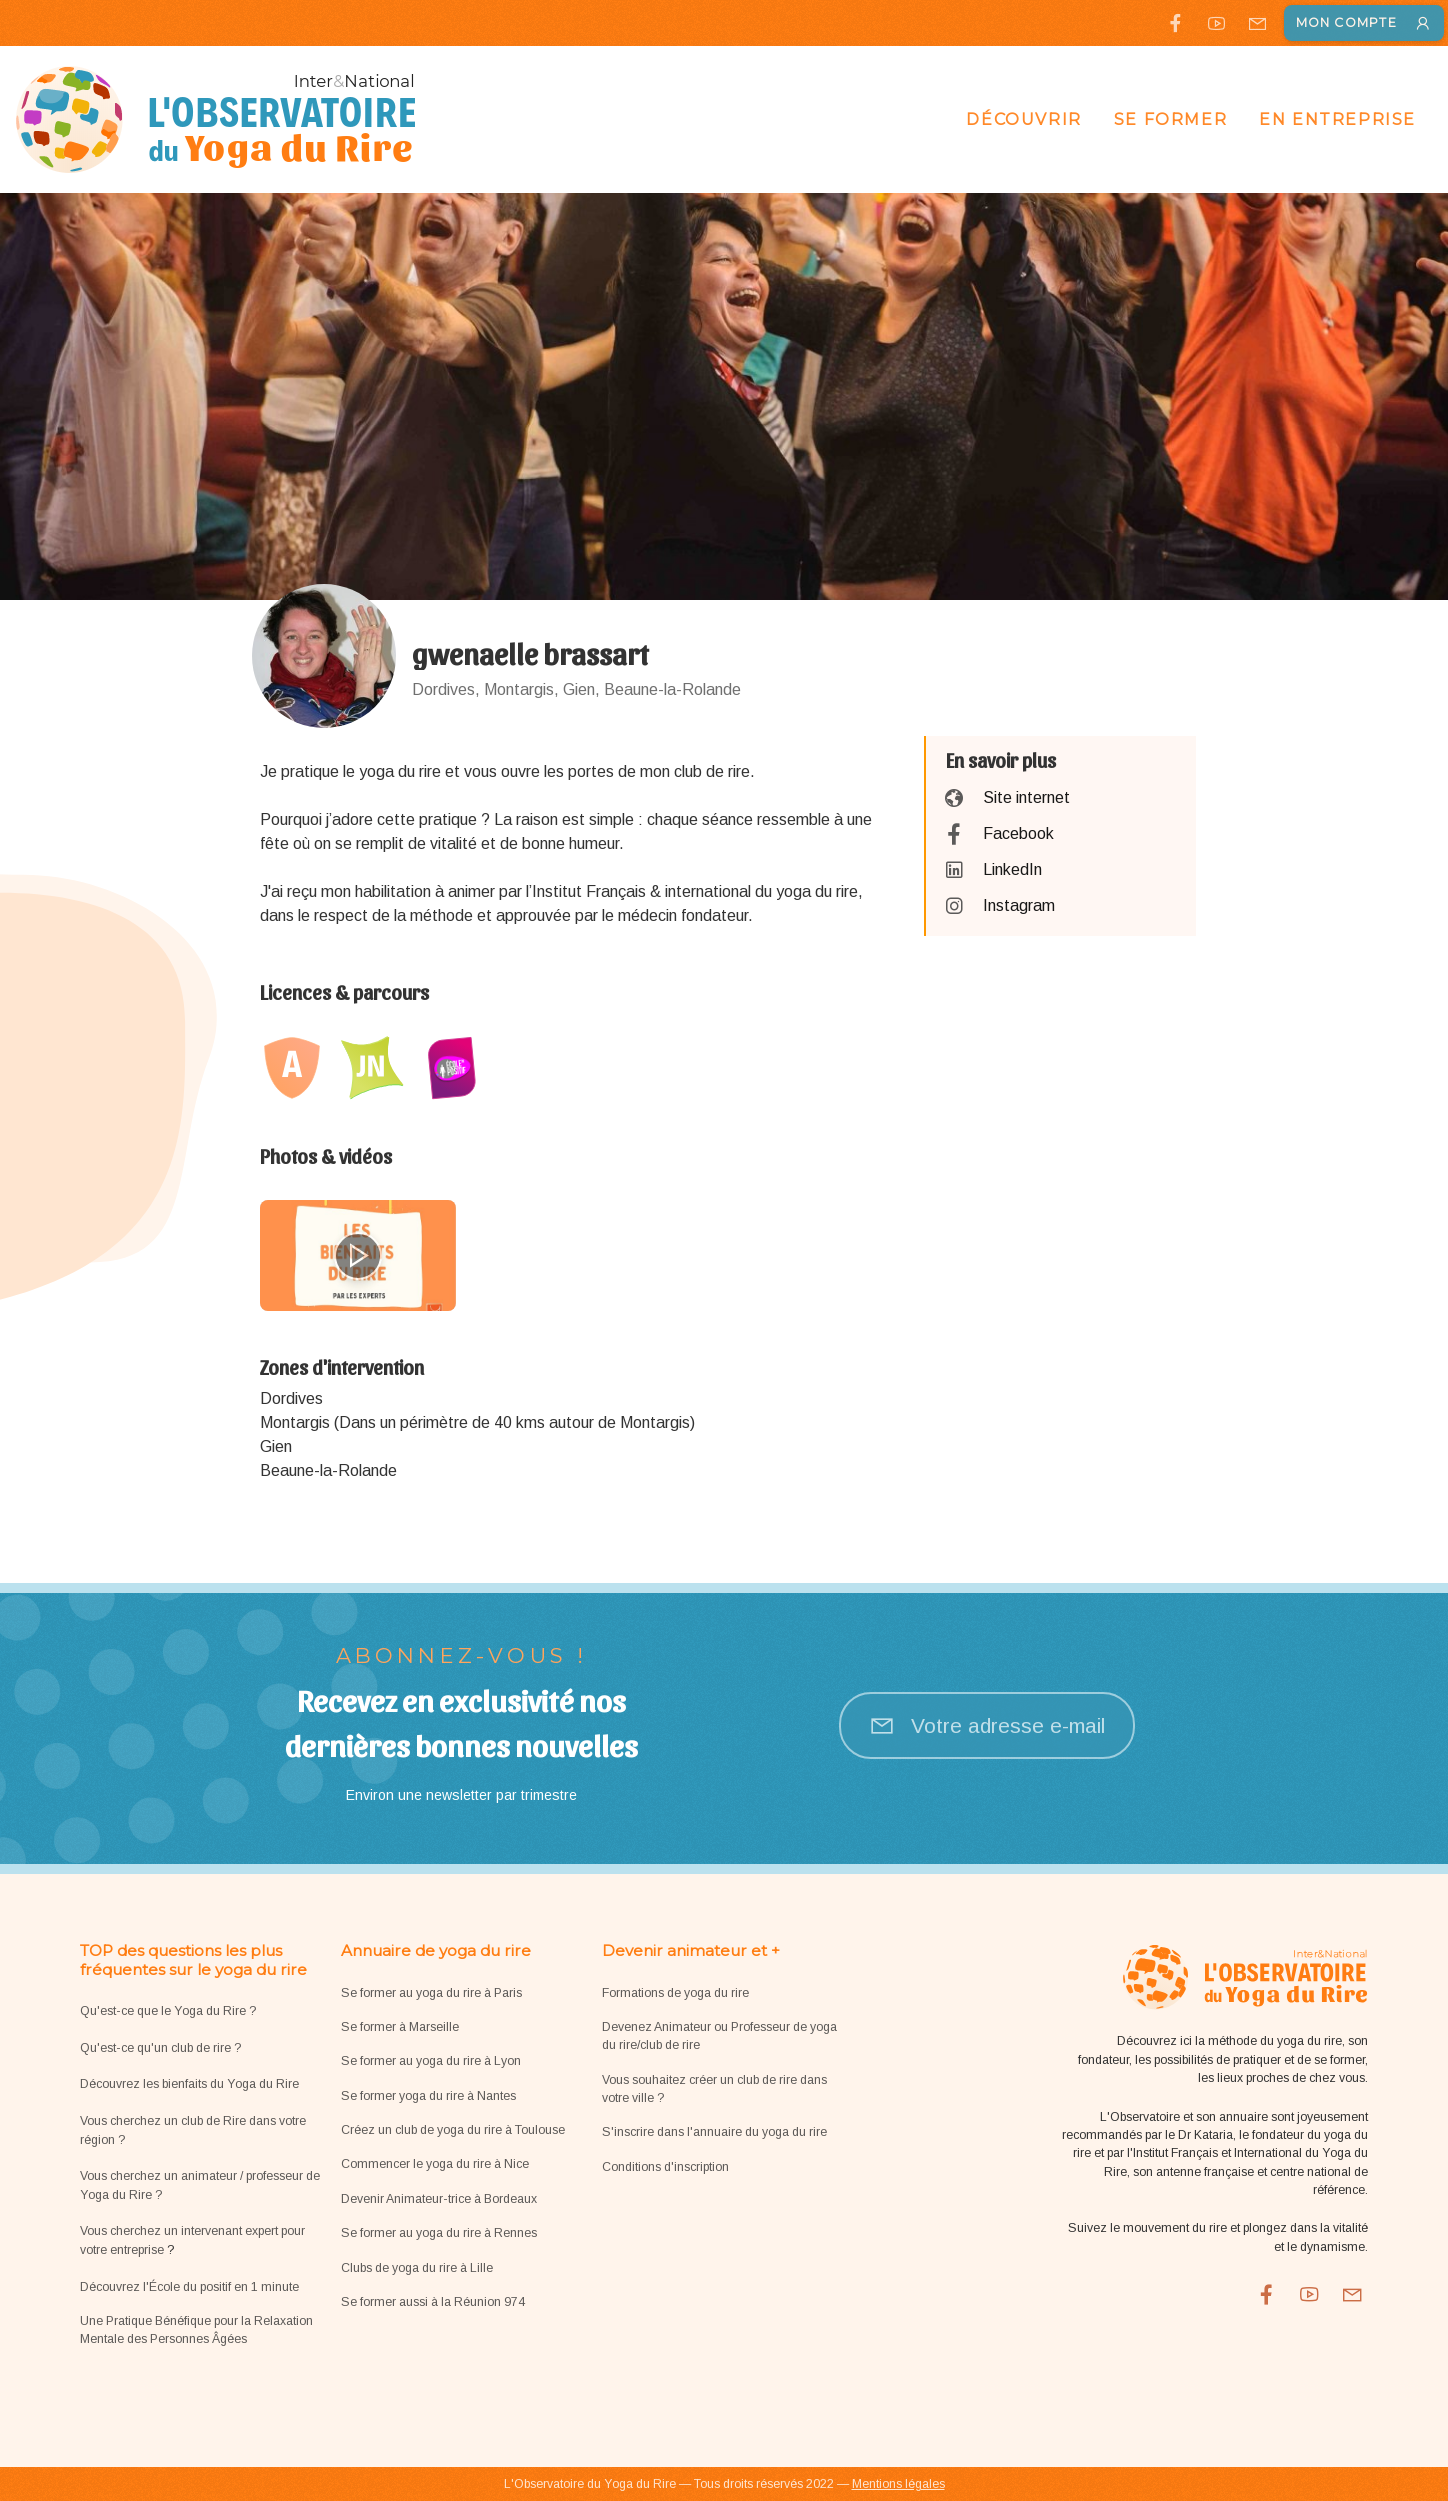  What do you see at coordinates (1023, 119) in the screenshot?
I see `Découvrir` at bounding box center [1023, 119].